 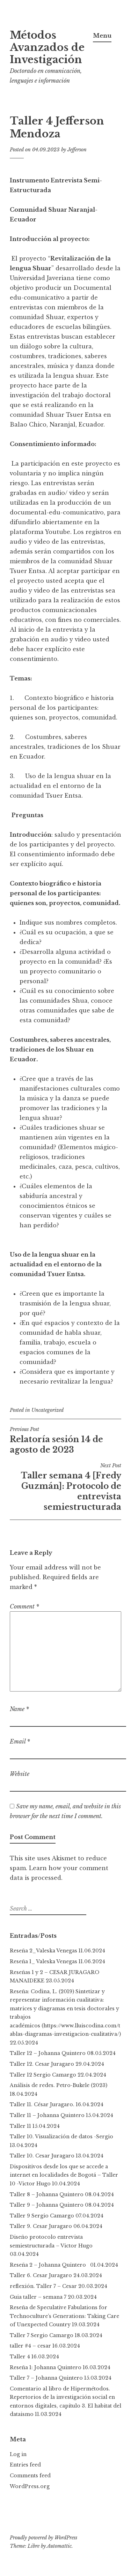 I want to click on Reseña 1_ Valeska Venegas, so click(x=43, y=1961).